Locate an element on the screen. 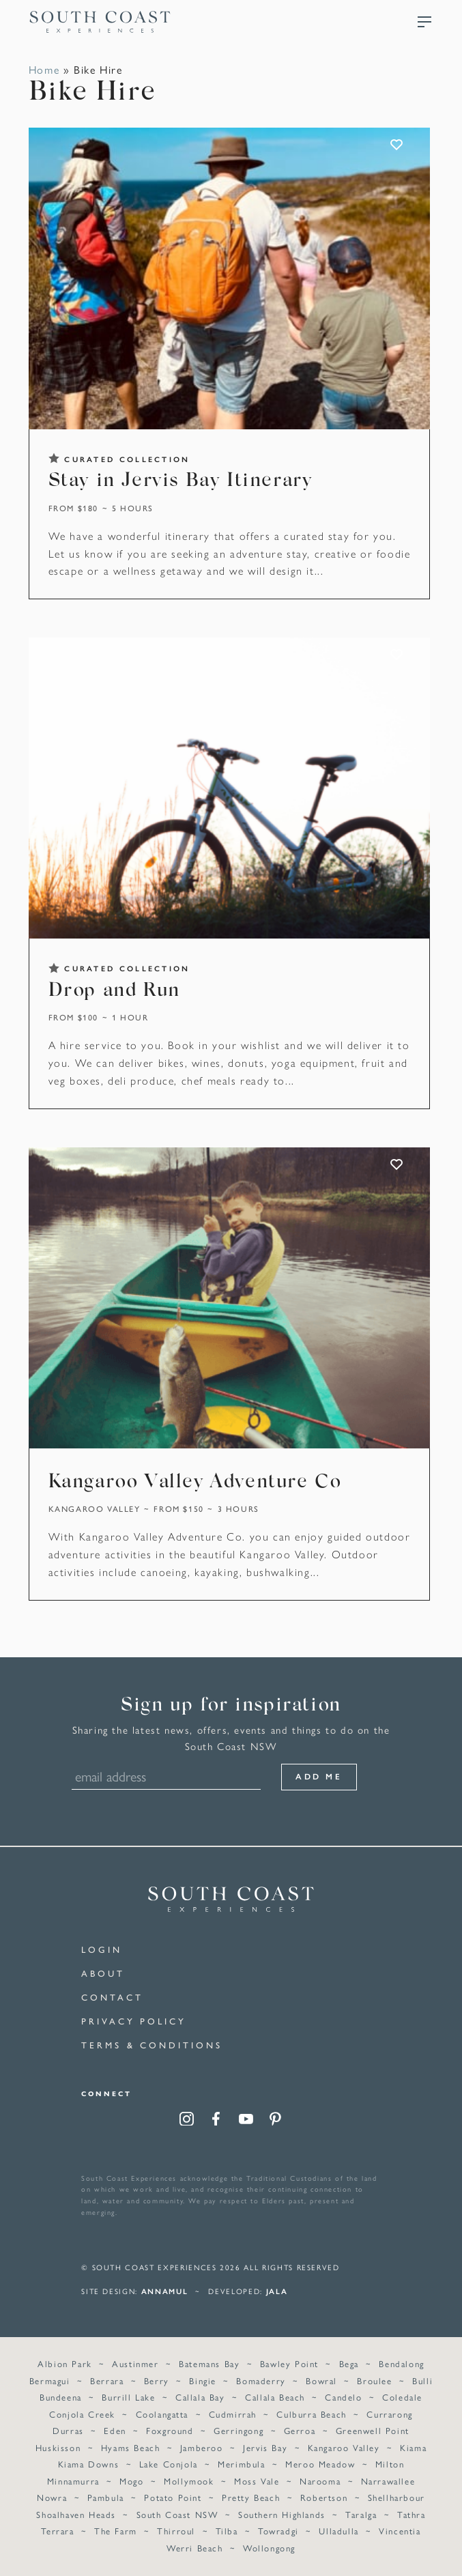 This screenshot has width=462, height=2576. Menu is located at coordinates (424, 22).